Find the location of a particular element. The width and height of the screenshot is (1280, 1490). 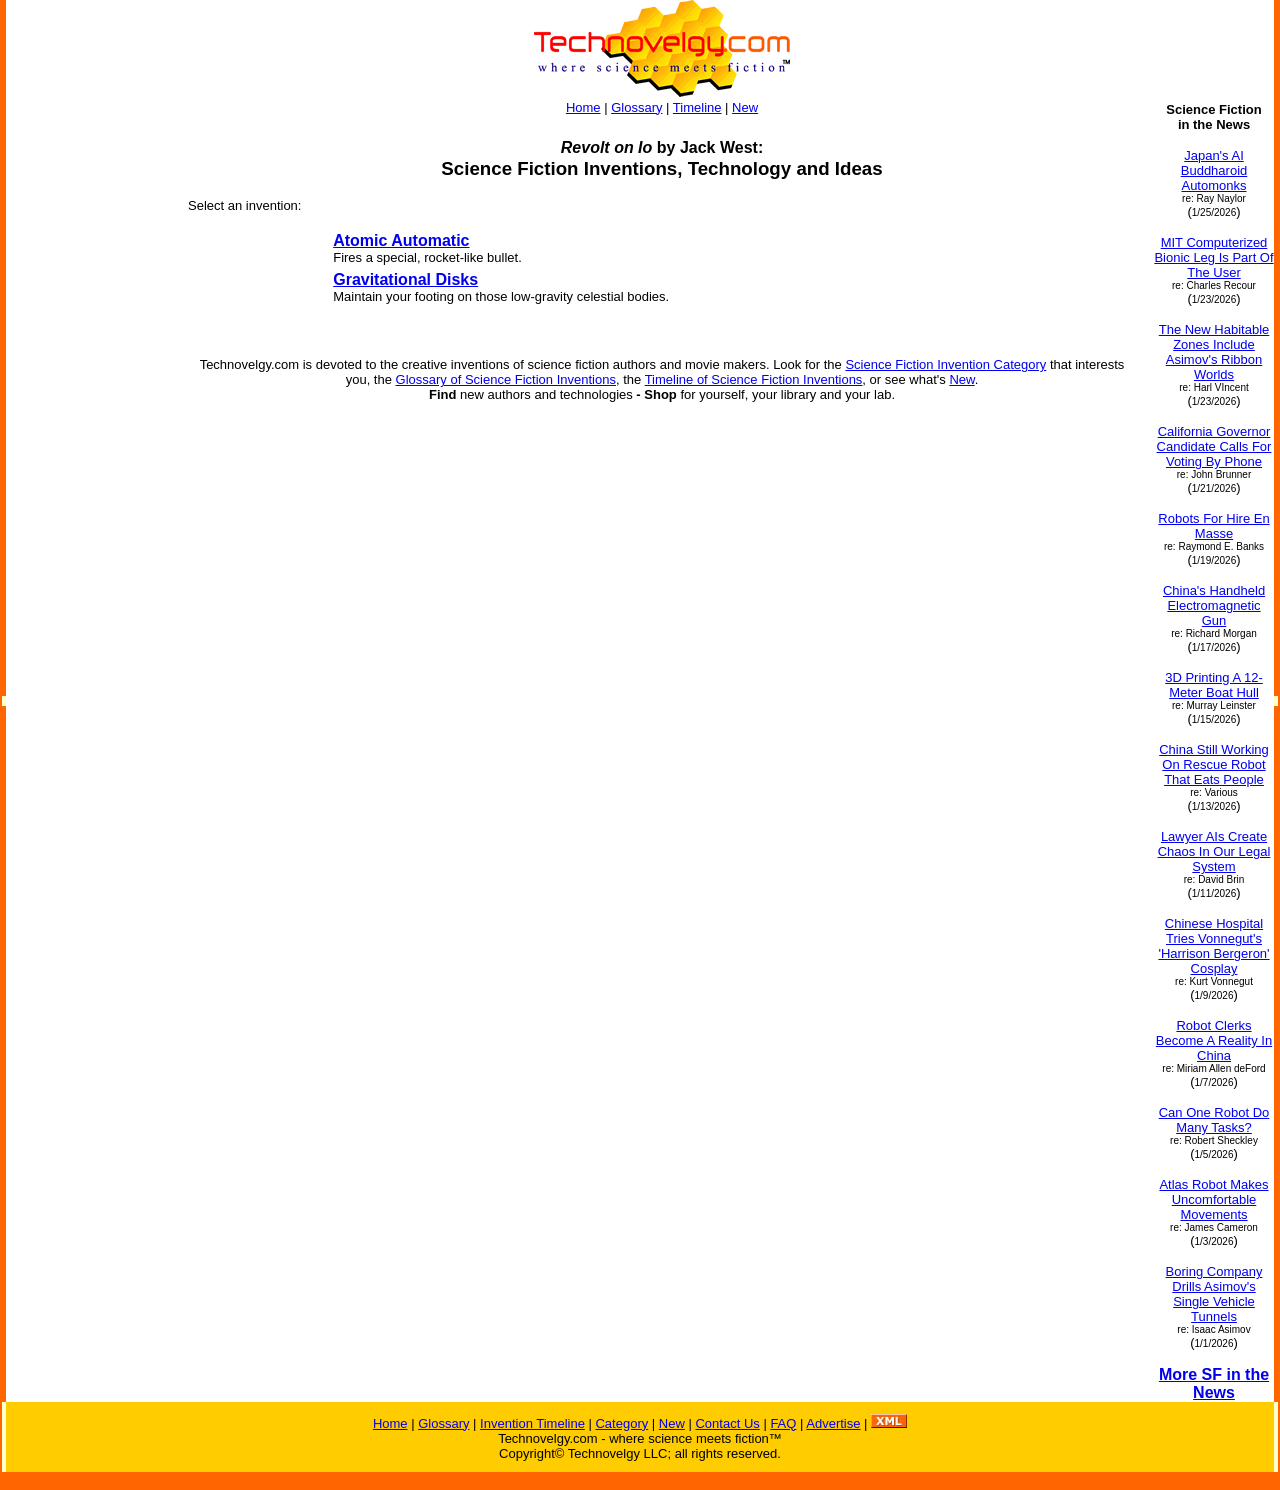

Can One Robot Do Many Tasks? is located at coordinates (1214, 1120).